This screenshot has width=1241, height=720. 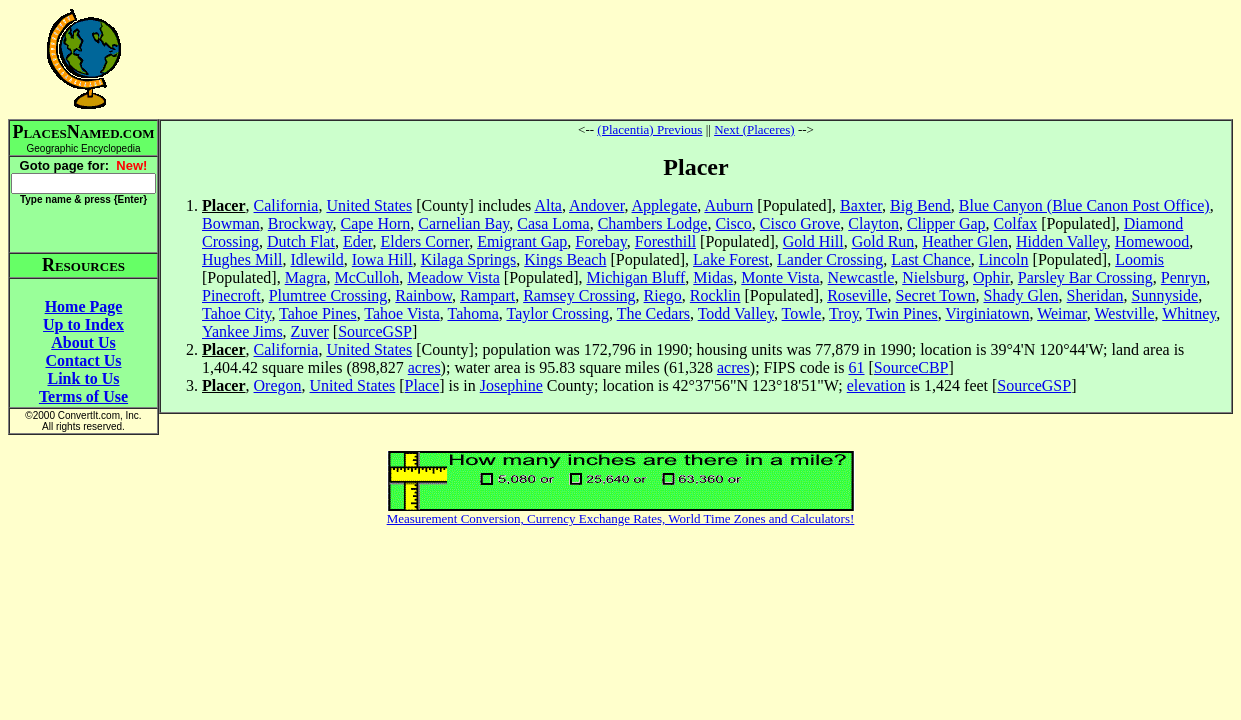 I want to click on Rainbow, so click(x=423, y=295).